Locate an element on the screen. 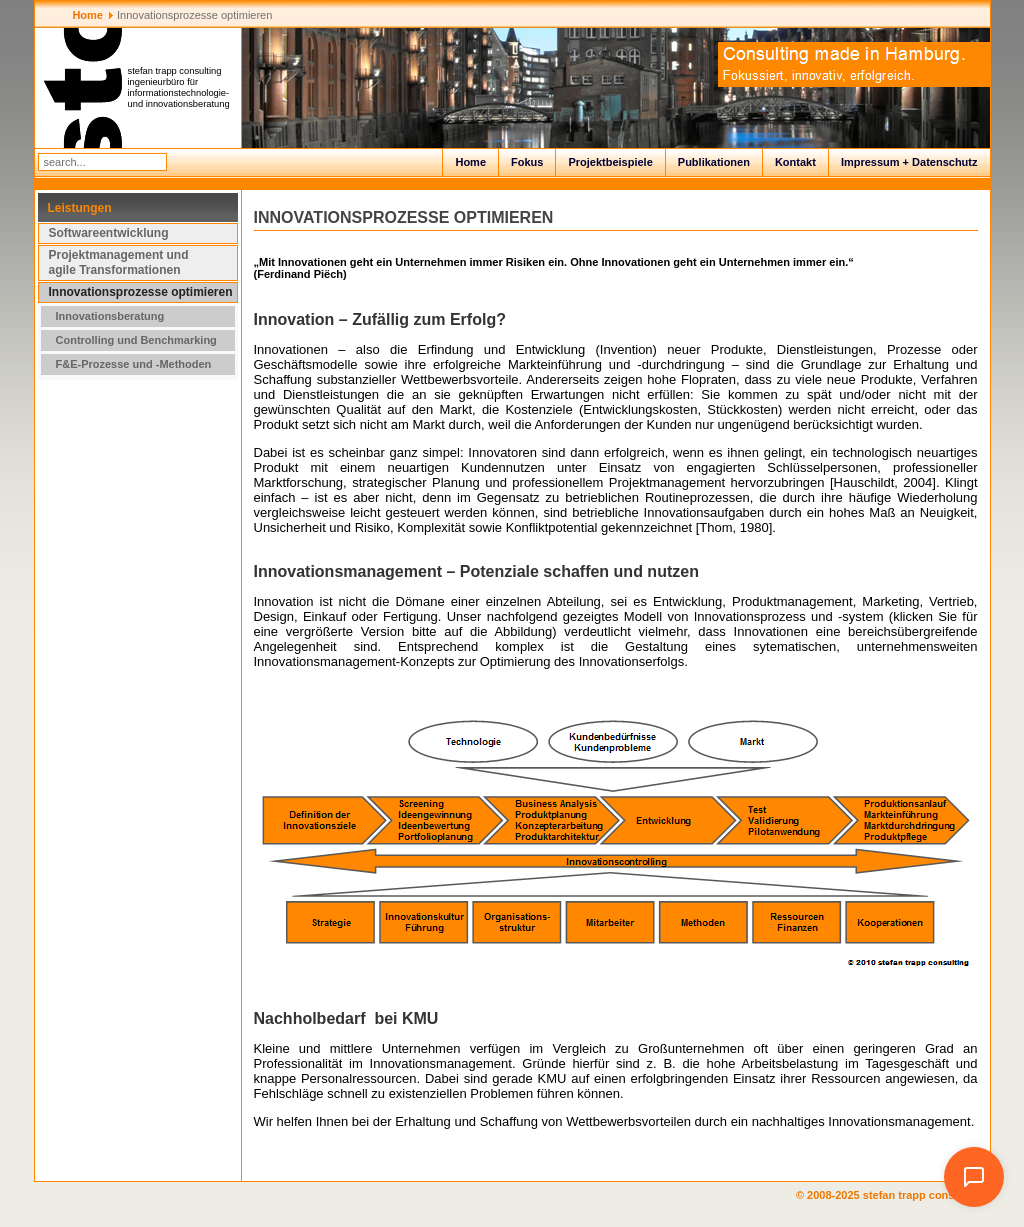 The height and width of the screenshot is (1227, 1024). Fokus is located at coordinates (527, 162).